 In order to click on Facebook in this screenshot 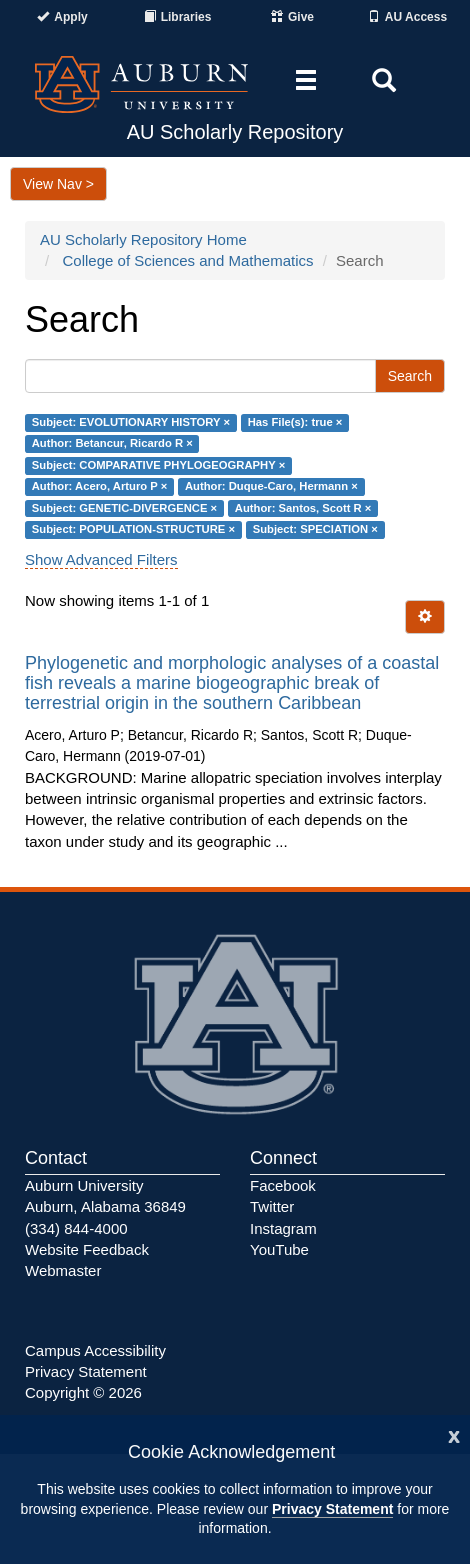, I will do `click(283, 1185)`.